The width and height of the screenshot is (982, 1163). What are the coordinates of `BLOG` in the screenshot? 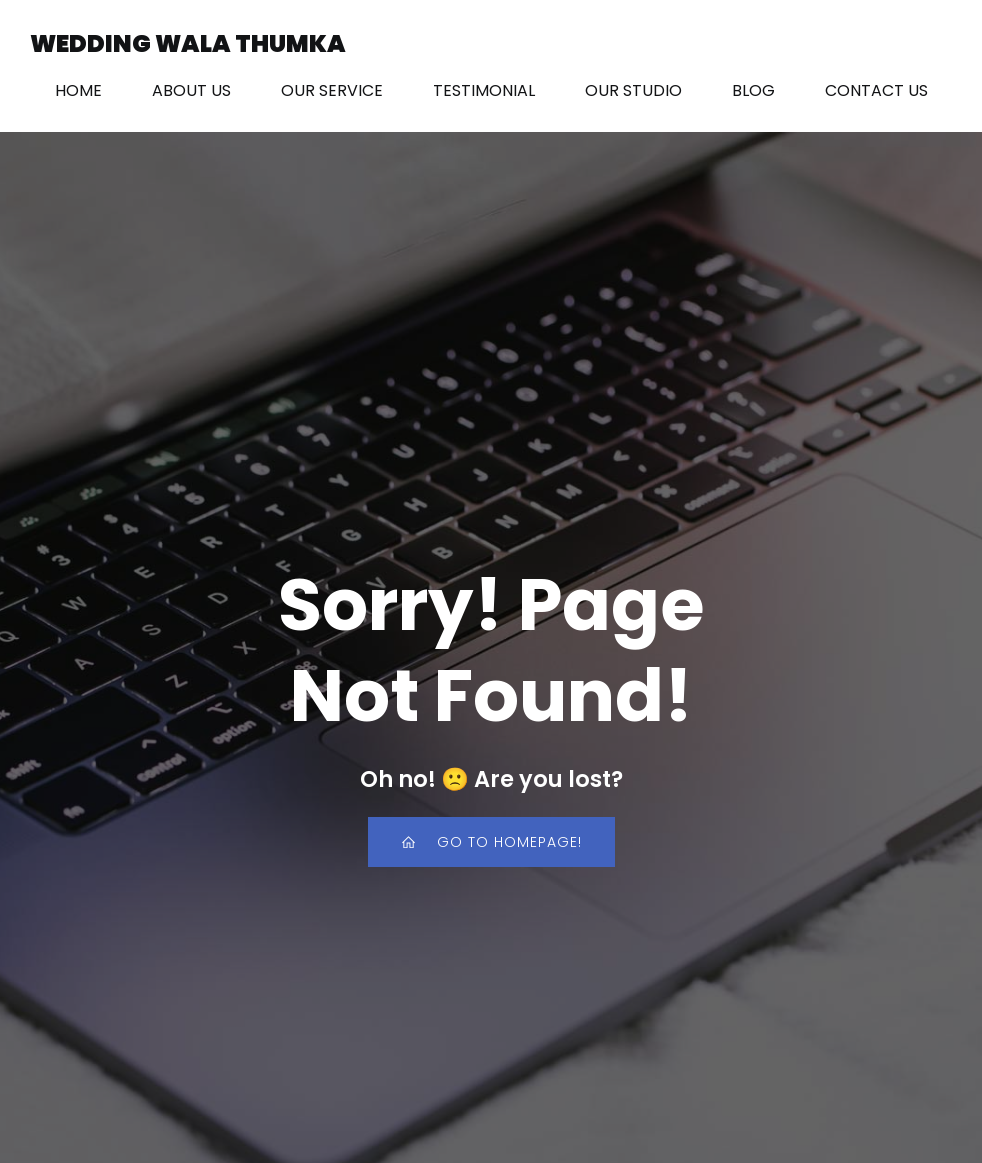 It's located at (753, 91).